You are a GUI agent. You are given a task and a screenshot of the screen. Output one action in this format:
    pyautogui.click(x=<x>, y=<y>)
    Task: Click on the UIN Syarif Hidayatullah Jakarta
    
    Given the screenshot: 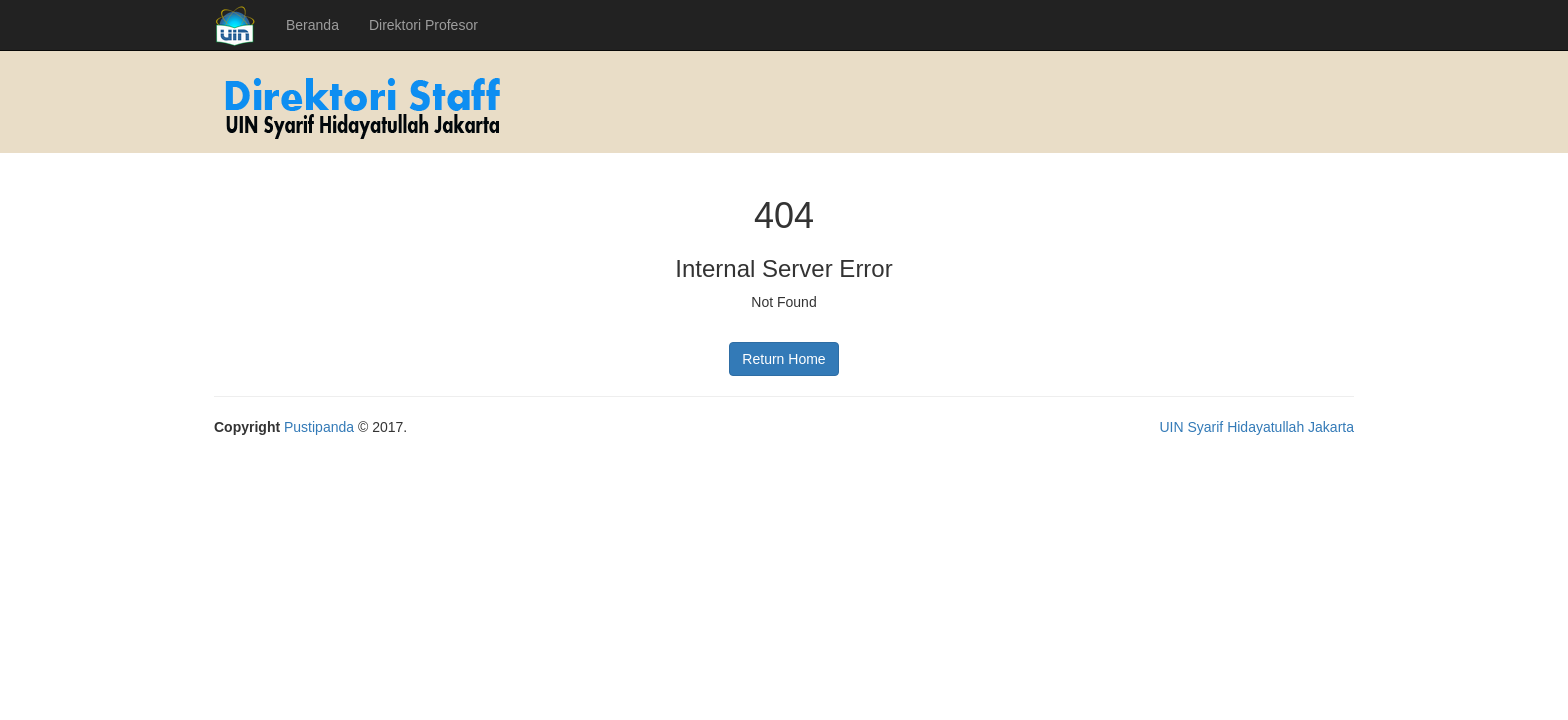 What is the action you would take?
    pyautogui.click(x=1256, y=427)
    